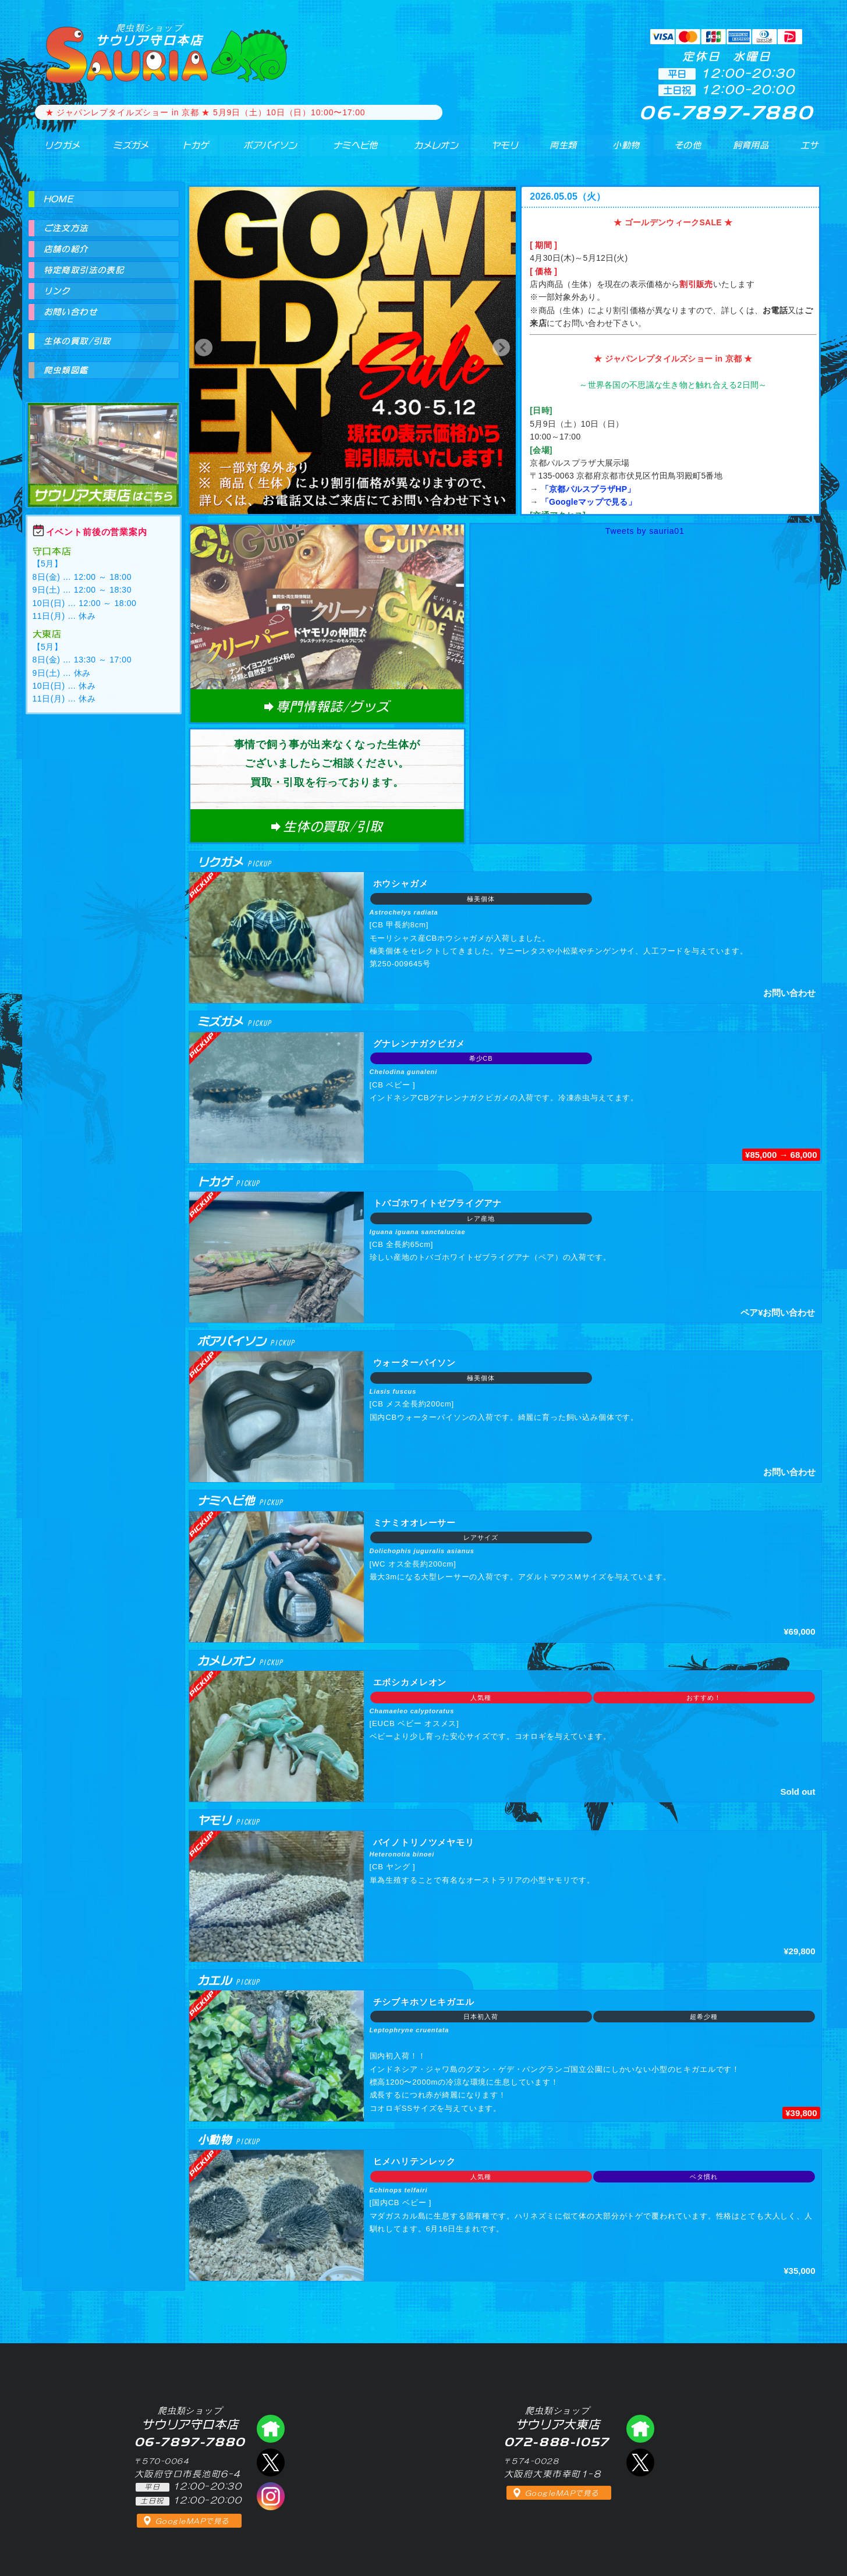 The width and height of the screenshot is (847, 2576). Describe the element at coordinates (70, 312) in the screenshot. I see `お問い合わせ` at that location.